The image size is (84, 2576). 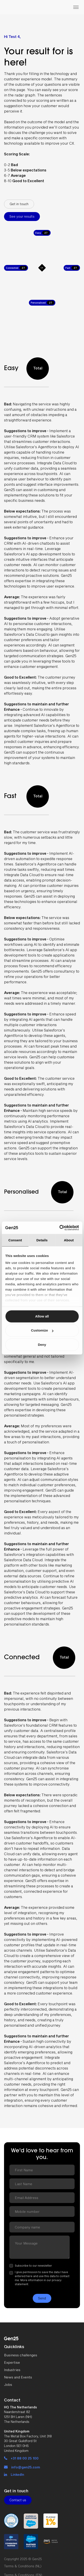 I want to click on Consent [tab], so click(x=15, y=1240).